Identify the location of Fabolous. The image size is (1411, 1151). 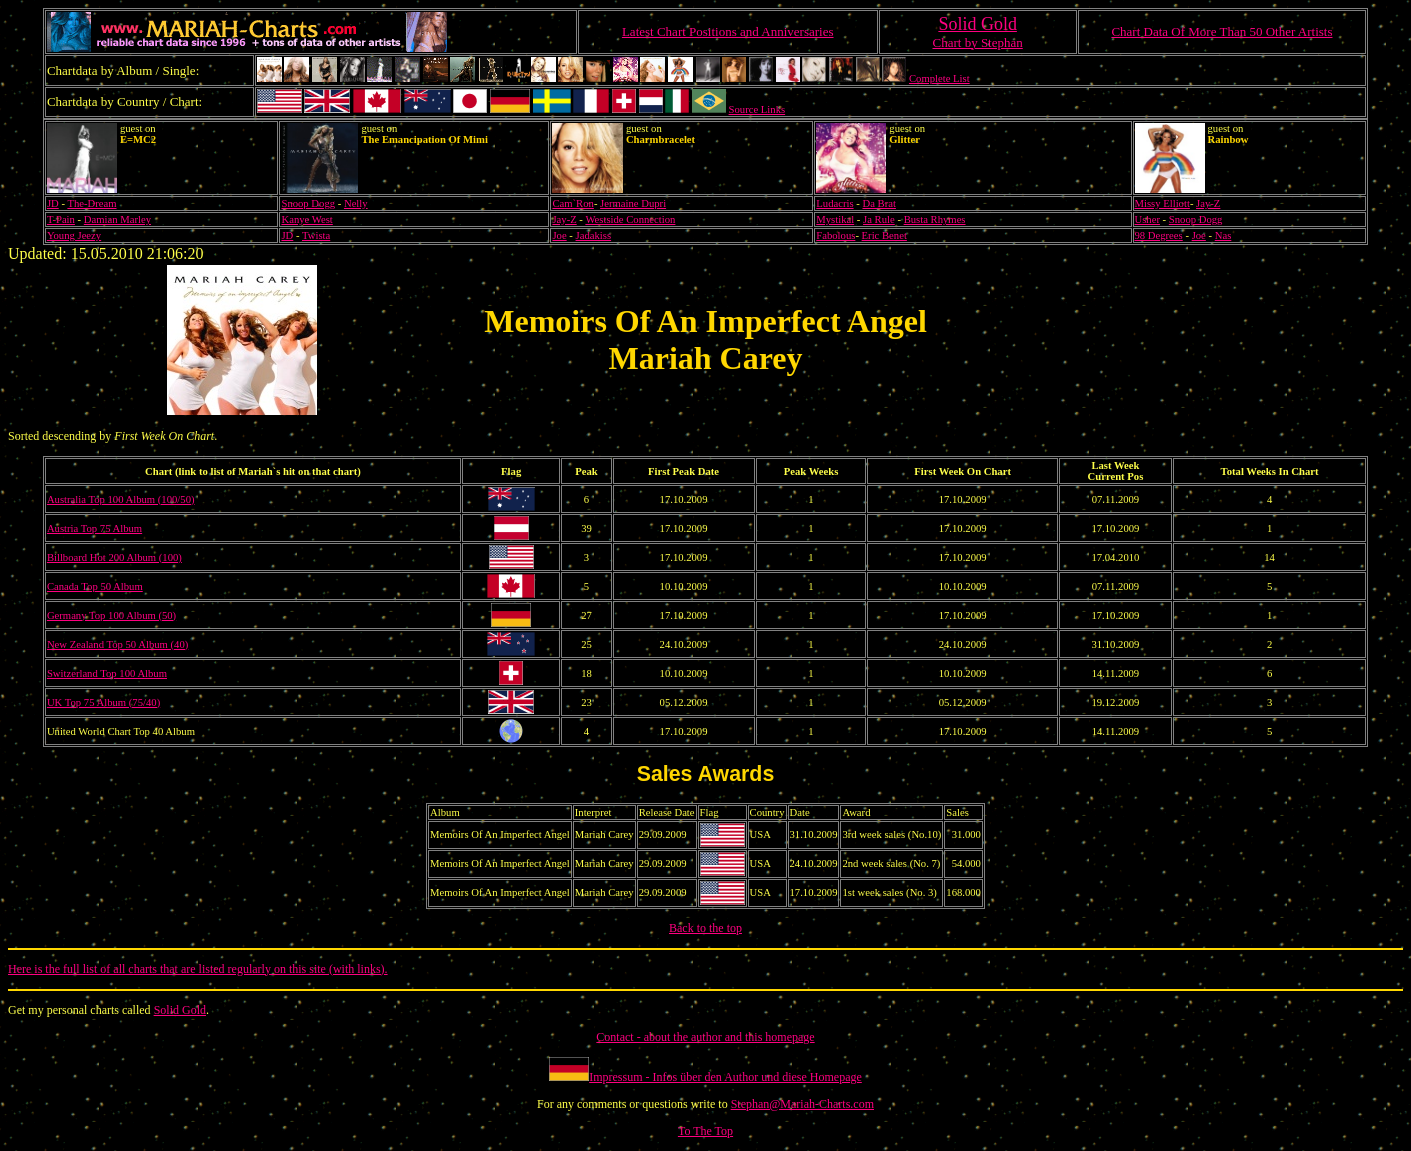
(835, 235).